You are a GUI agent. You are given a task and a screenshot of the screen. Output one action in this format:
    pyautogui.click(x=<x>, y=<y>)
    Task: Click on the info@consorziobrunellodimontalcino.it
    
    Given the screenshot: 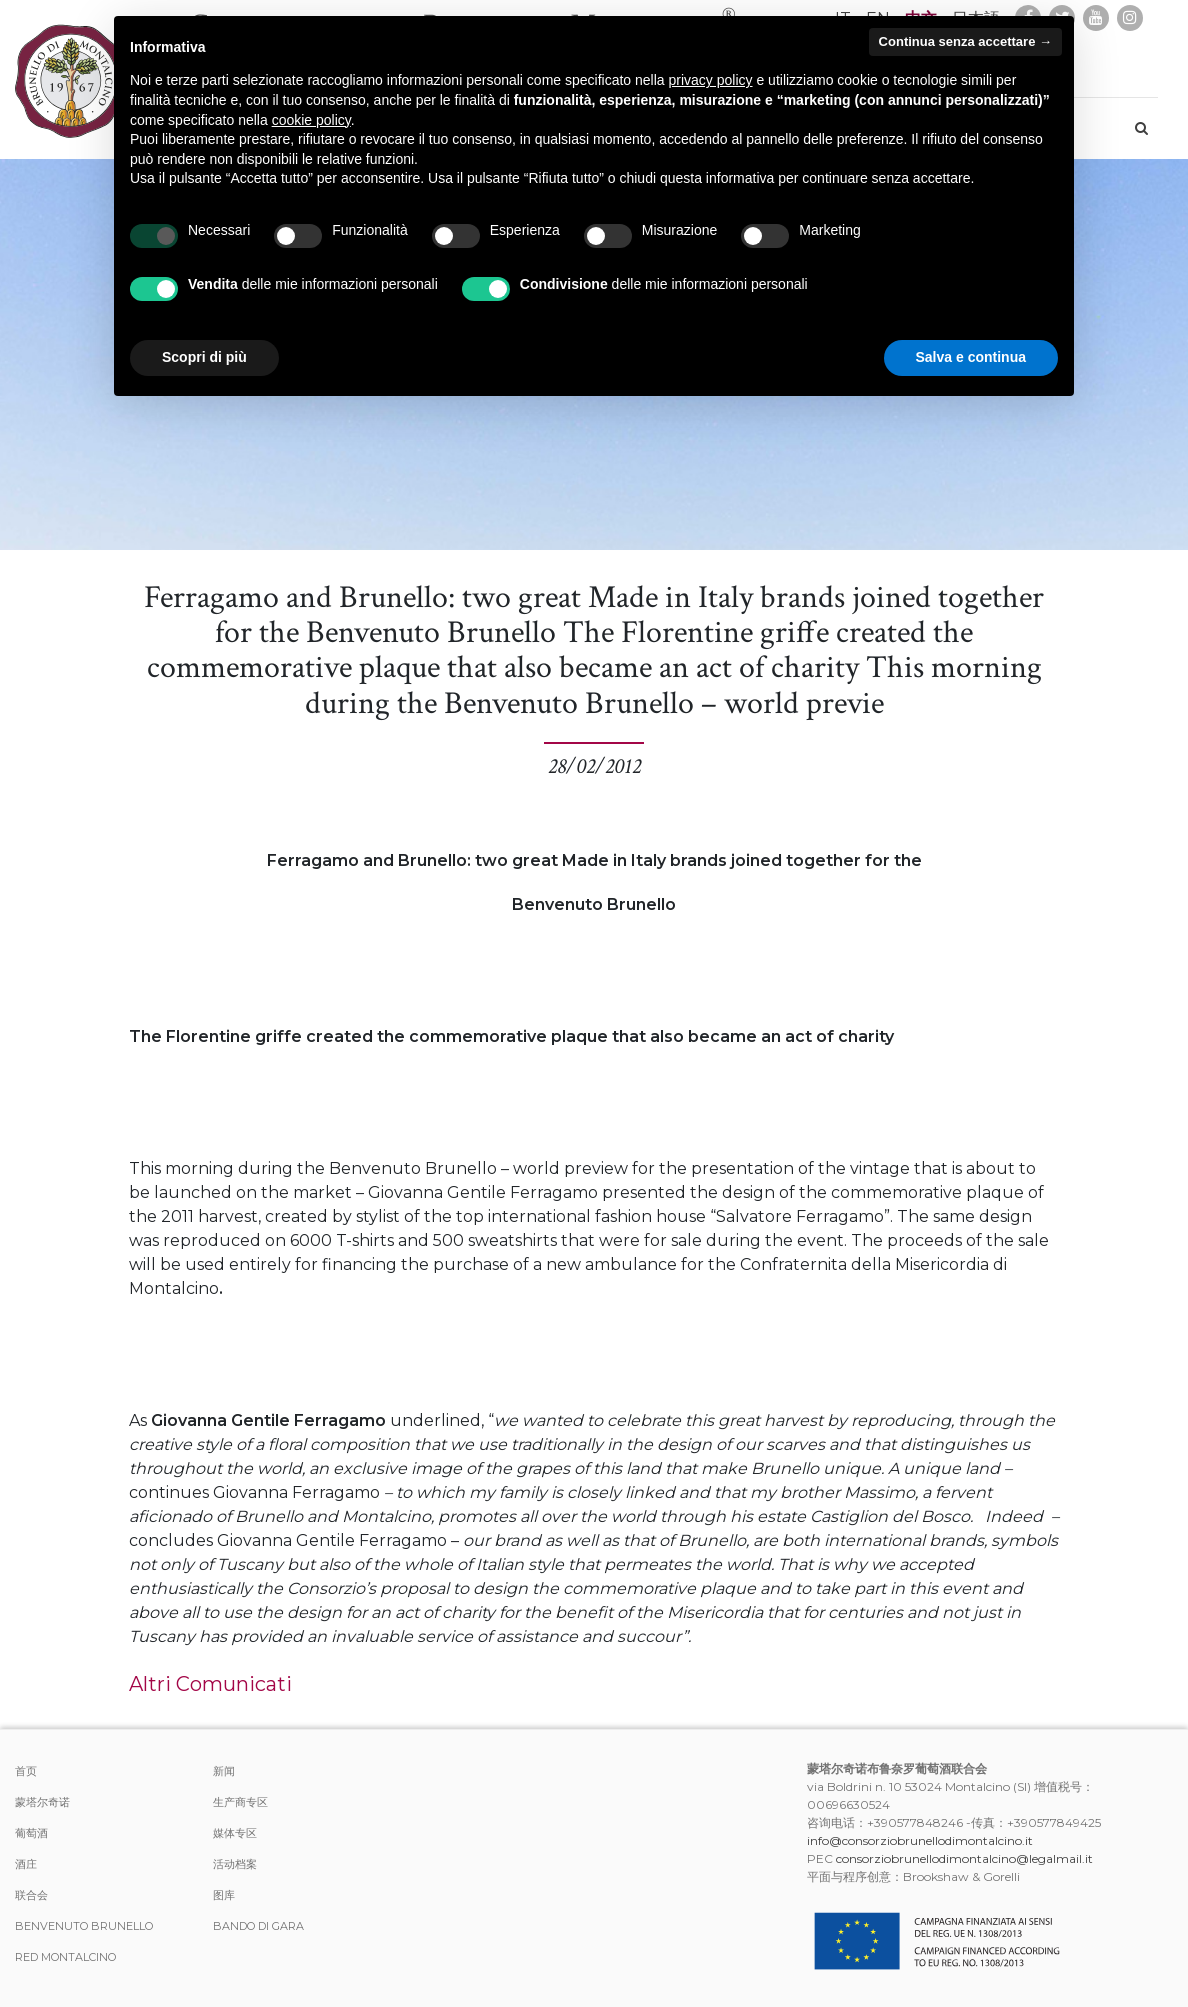 What is the action you would take?
    pyautogui.click(x=920, y=1840)
    